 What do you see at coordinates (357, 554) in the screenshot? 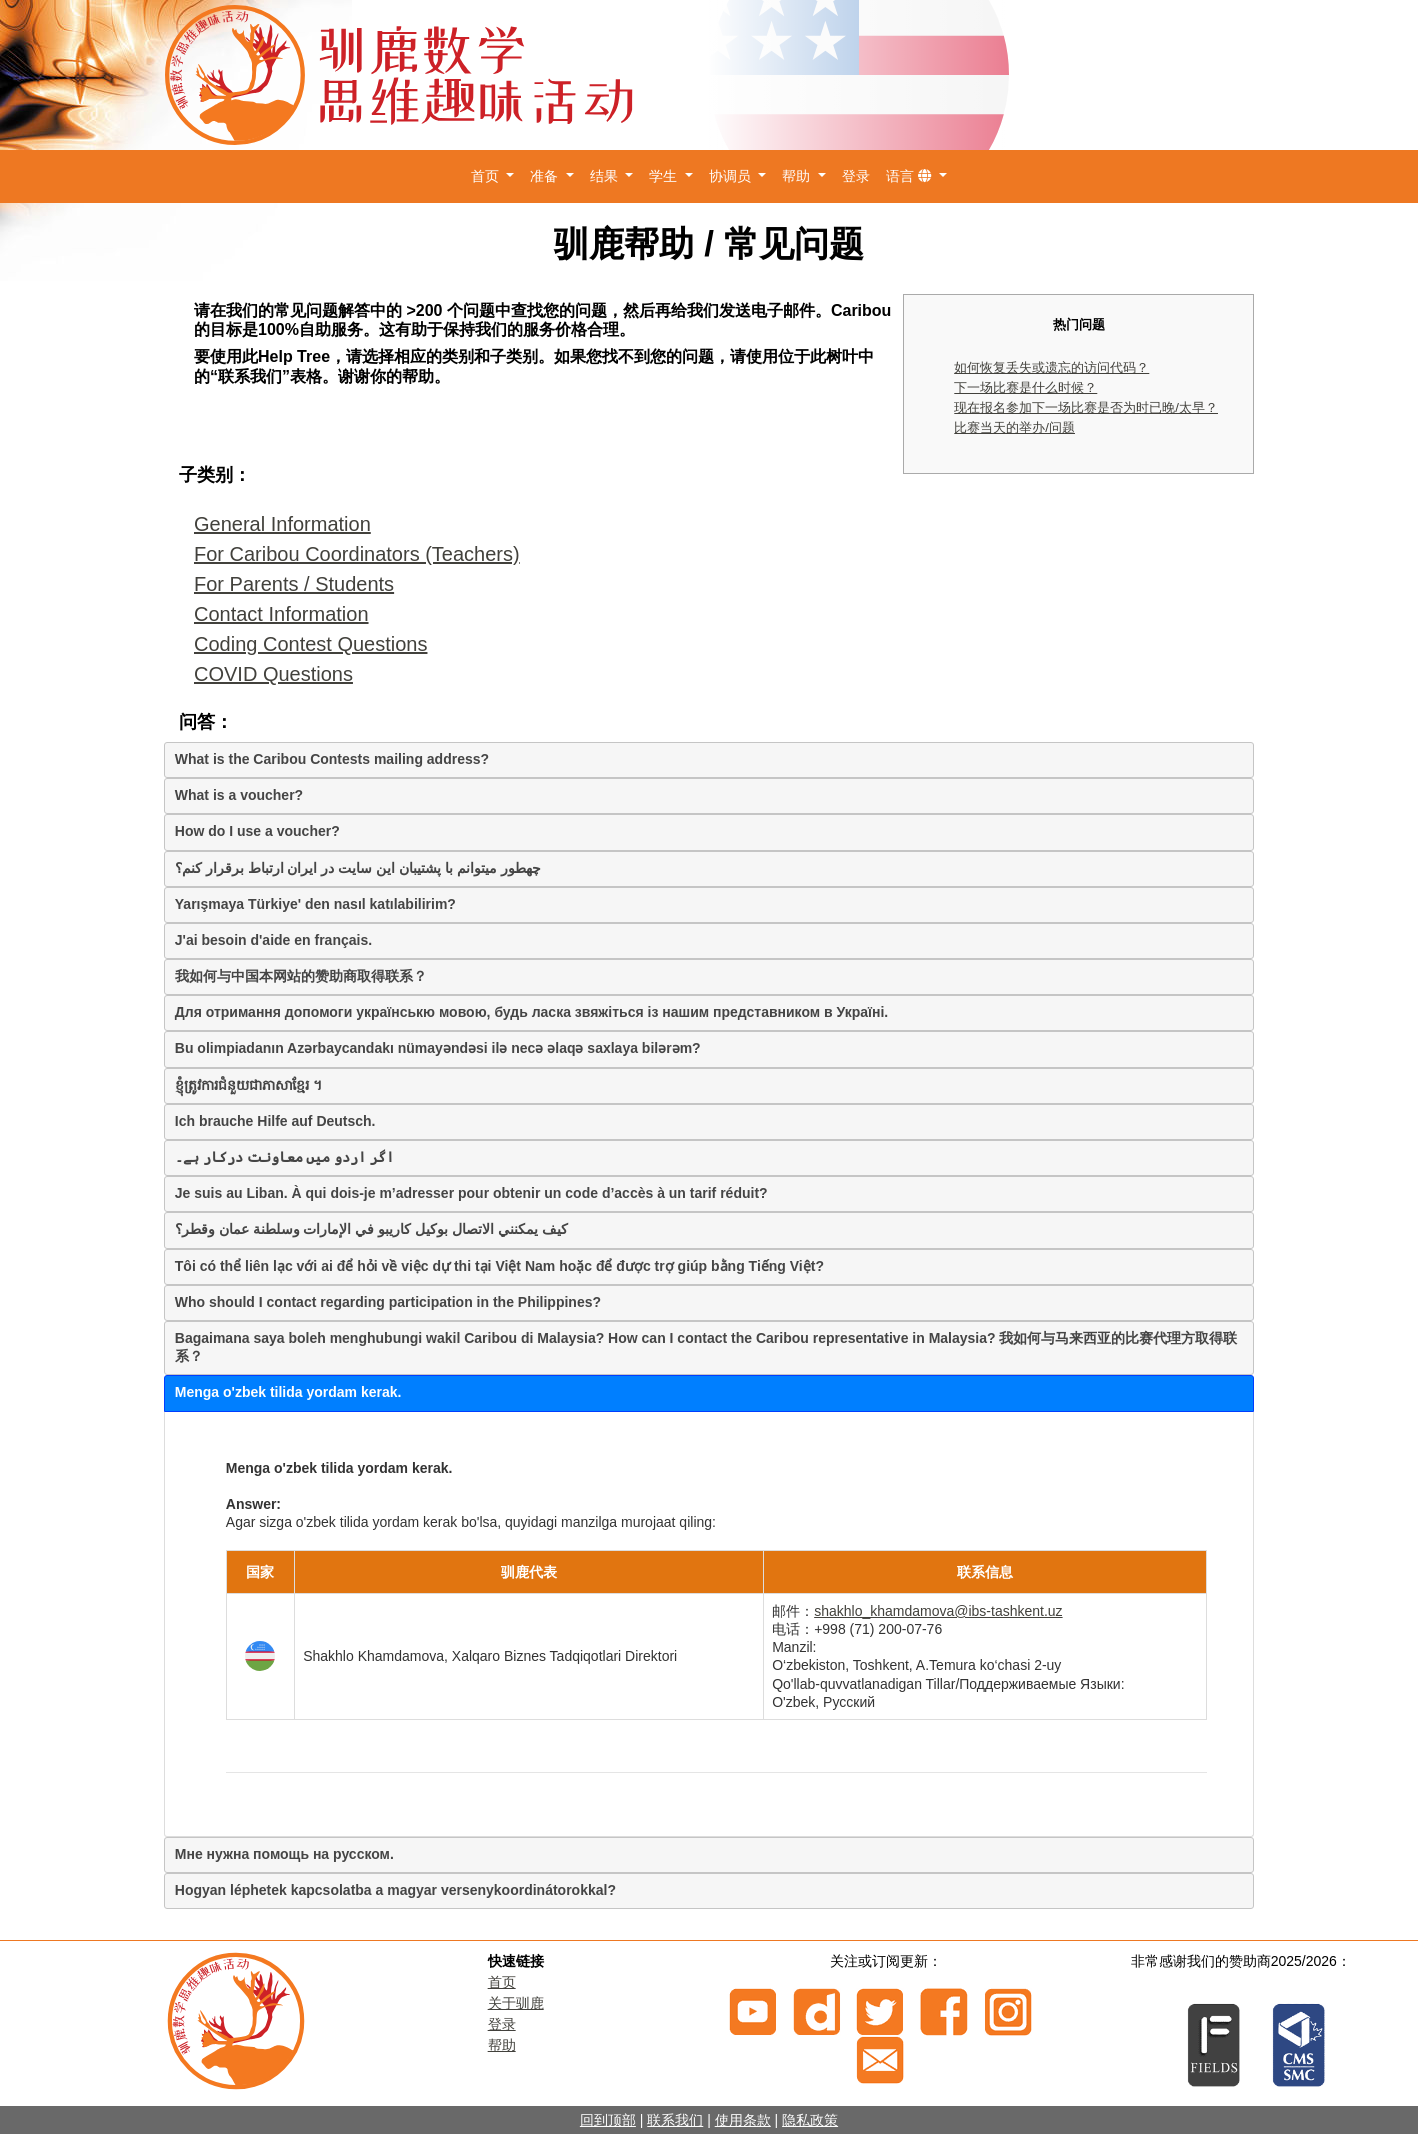
I see `For Caribou Coordinators (Teachers)` at bounding box center [357, 554].